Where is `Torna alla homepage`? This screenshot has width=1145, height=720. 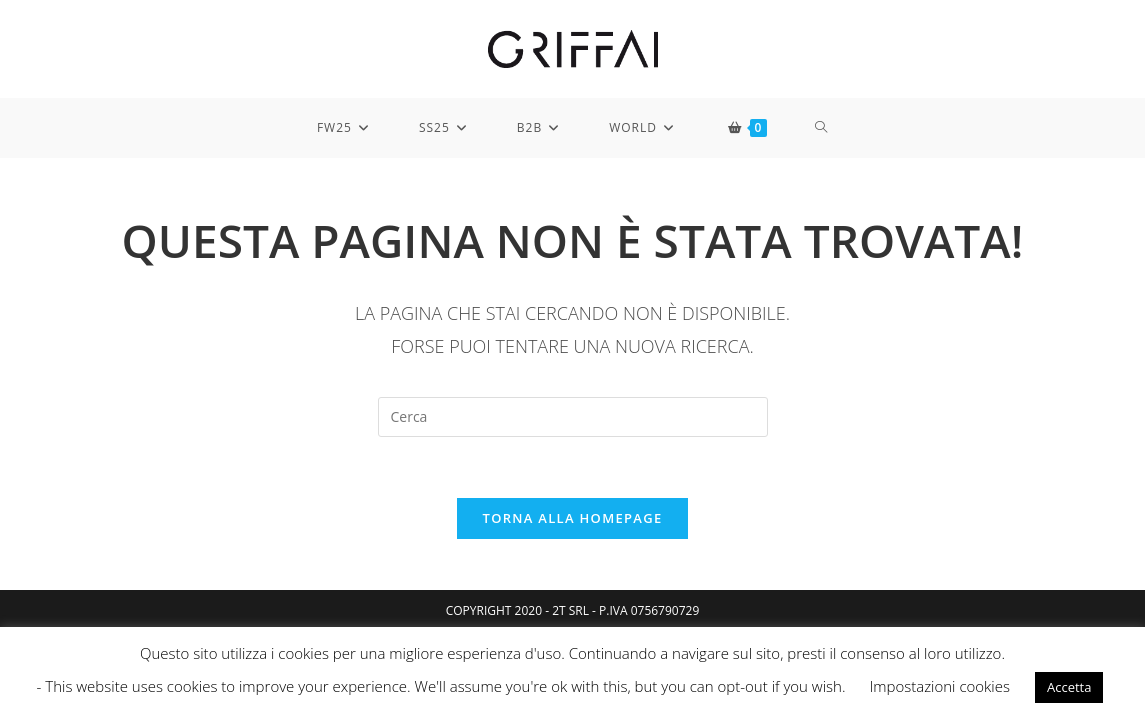 Torna alla homepage is located at coordinates (573, 518).